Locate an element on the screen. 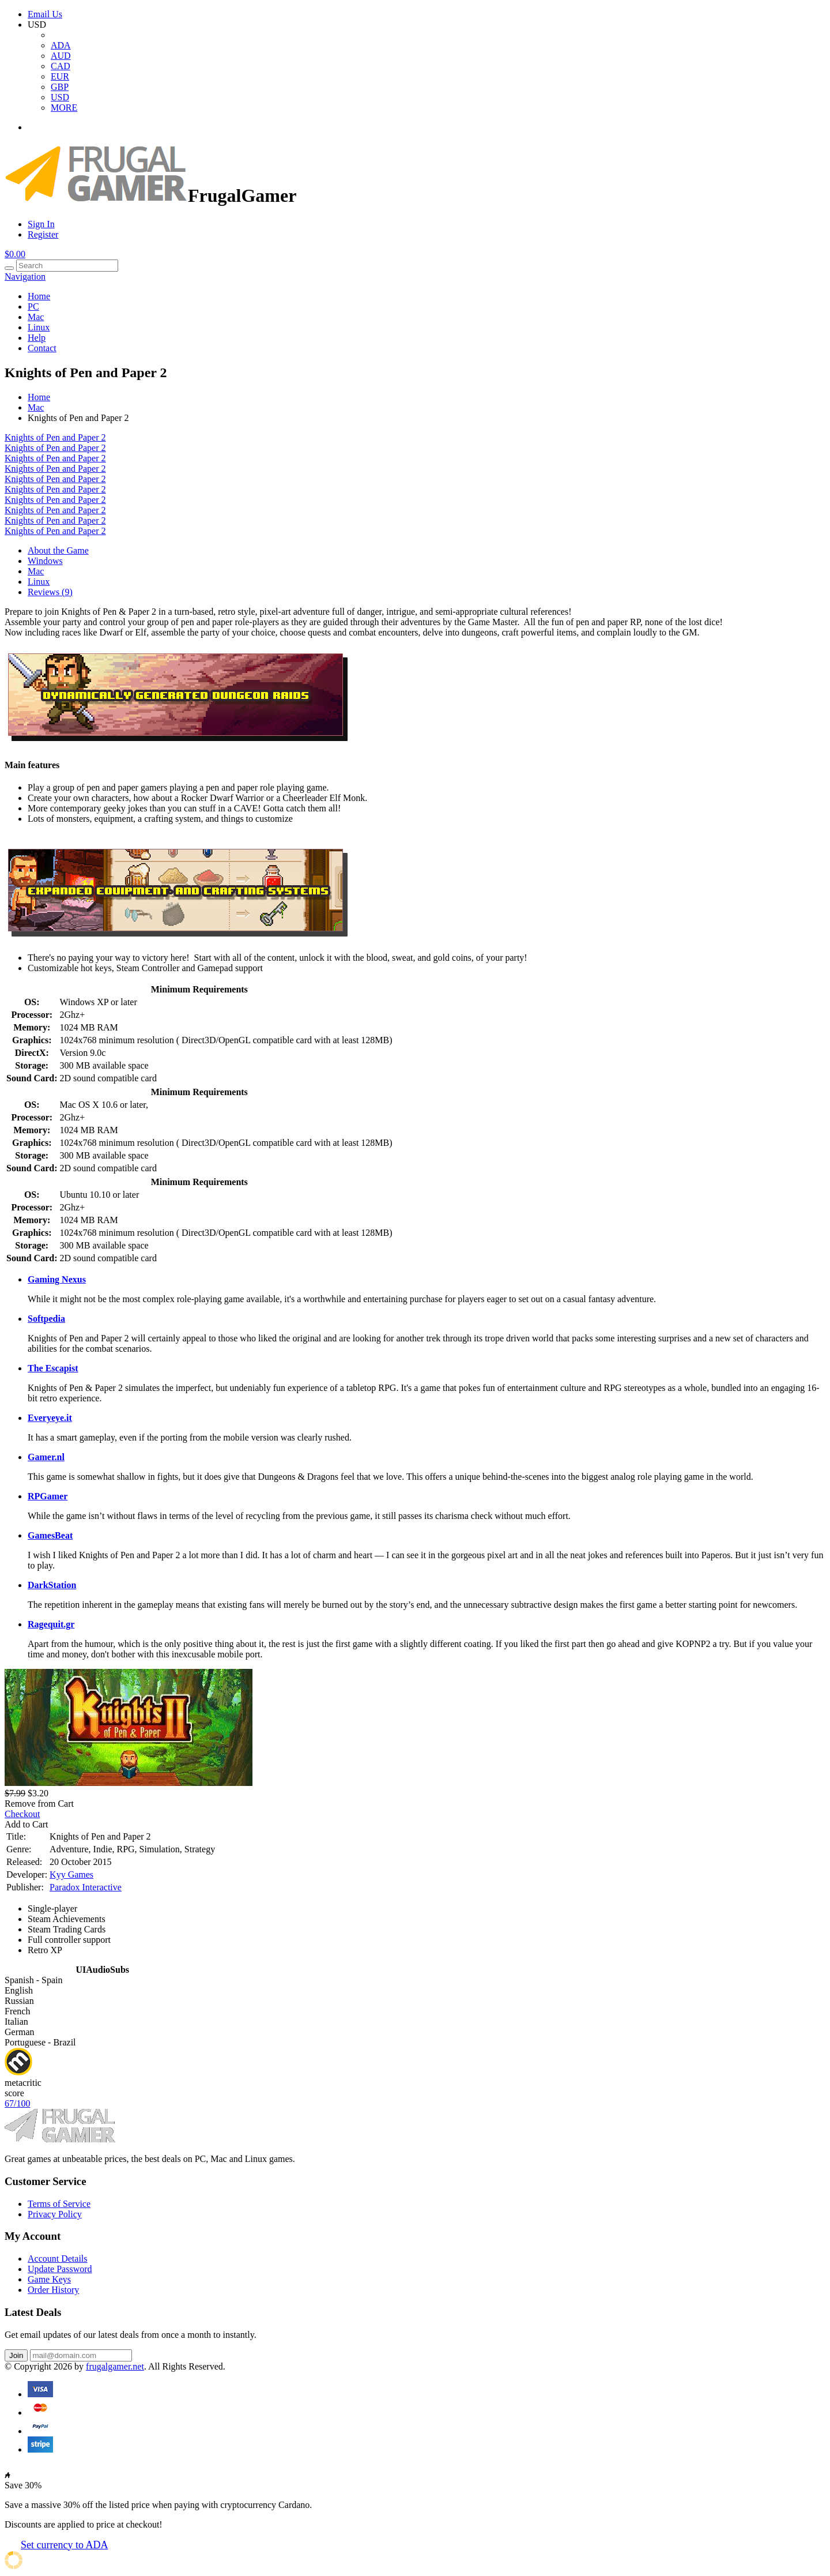 Image resolution: width=830 pixels, height=2576 pixels. Email Us is located at coordinates (45, 14).